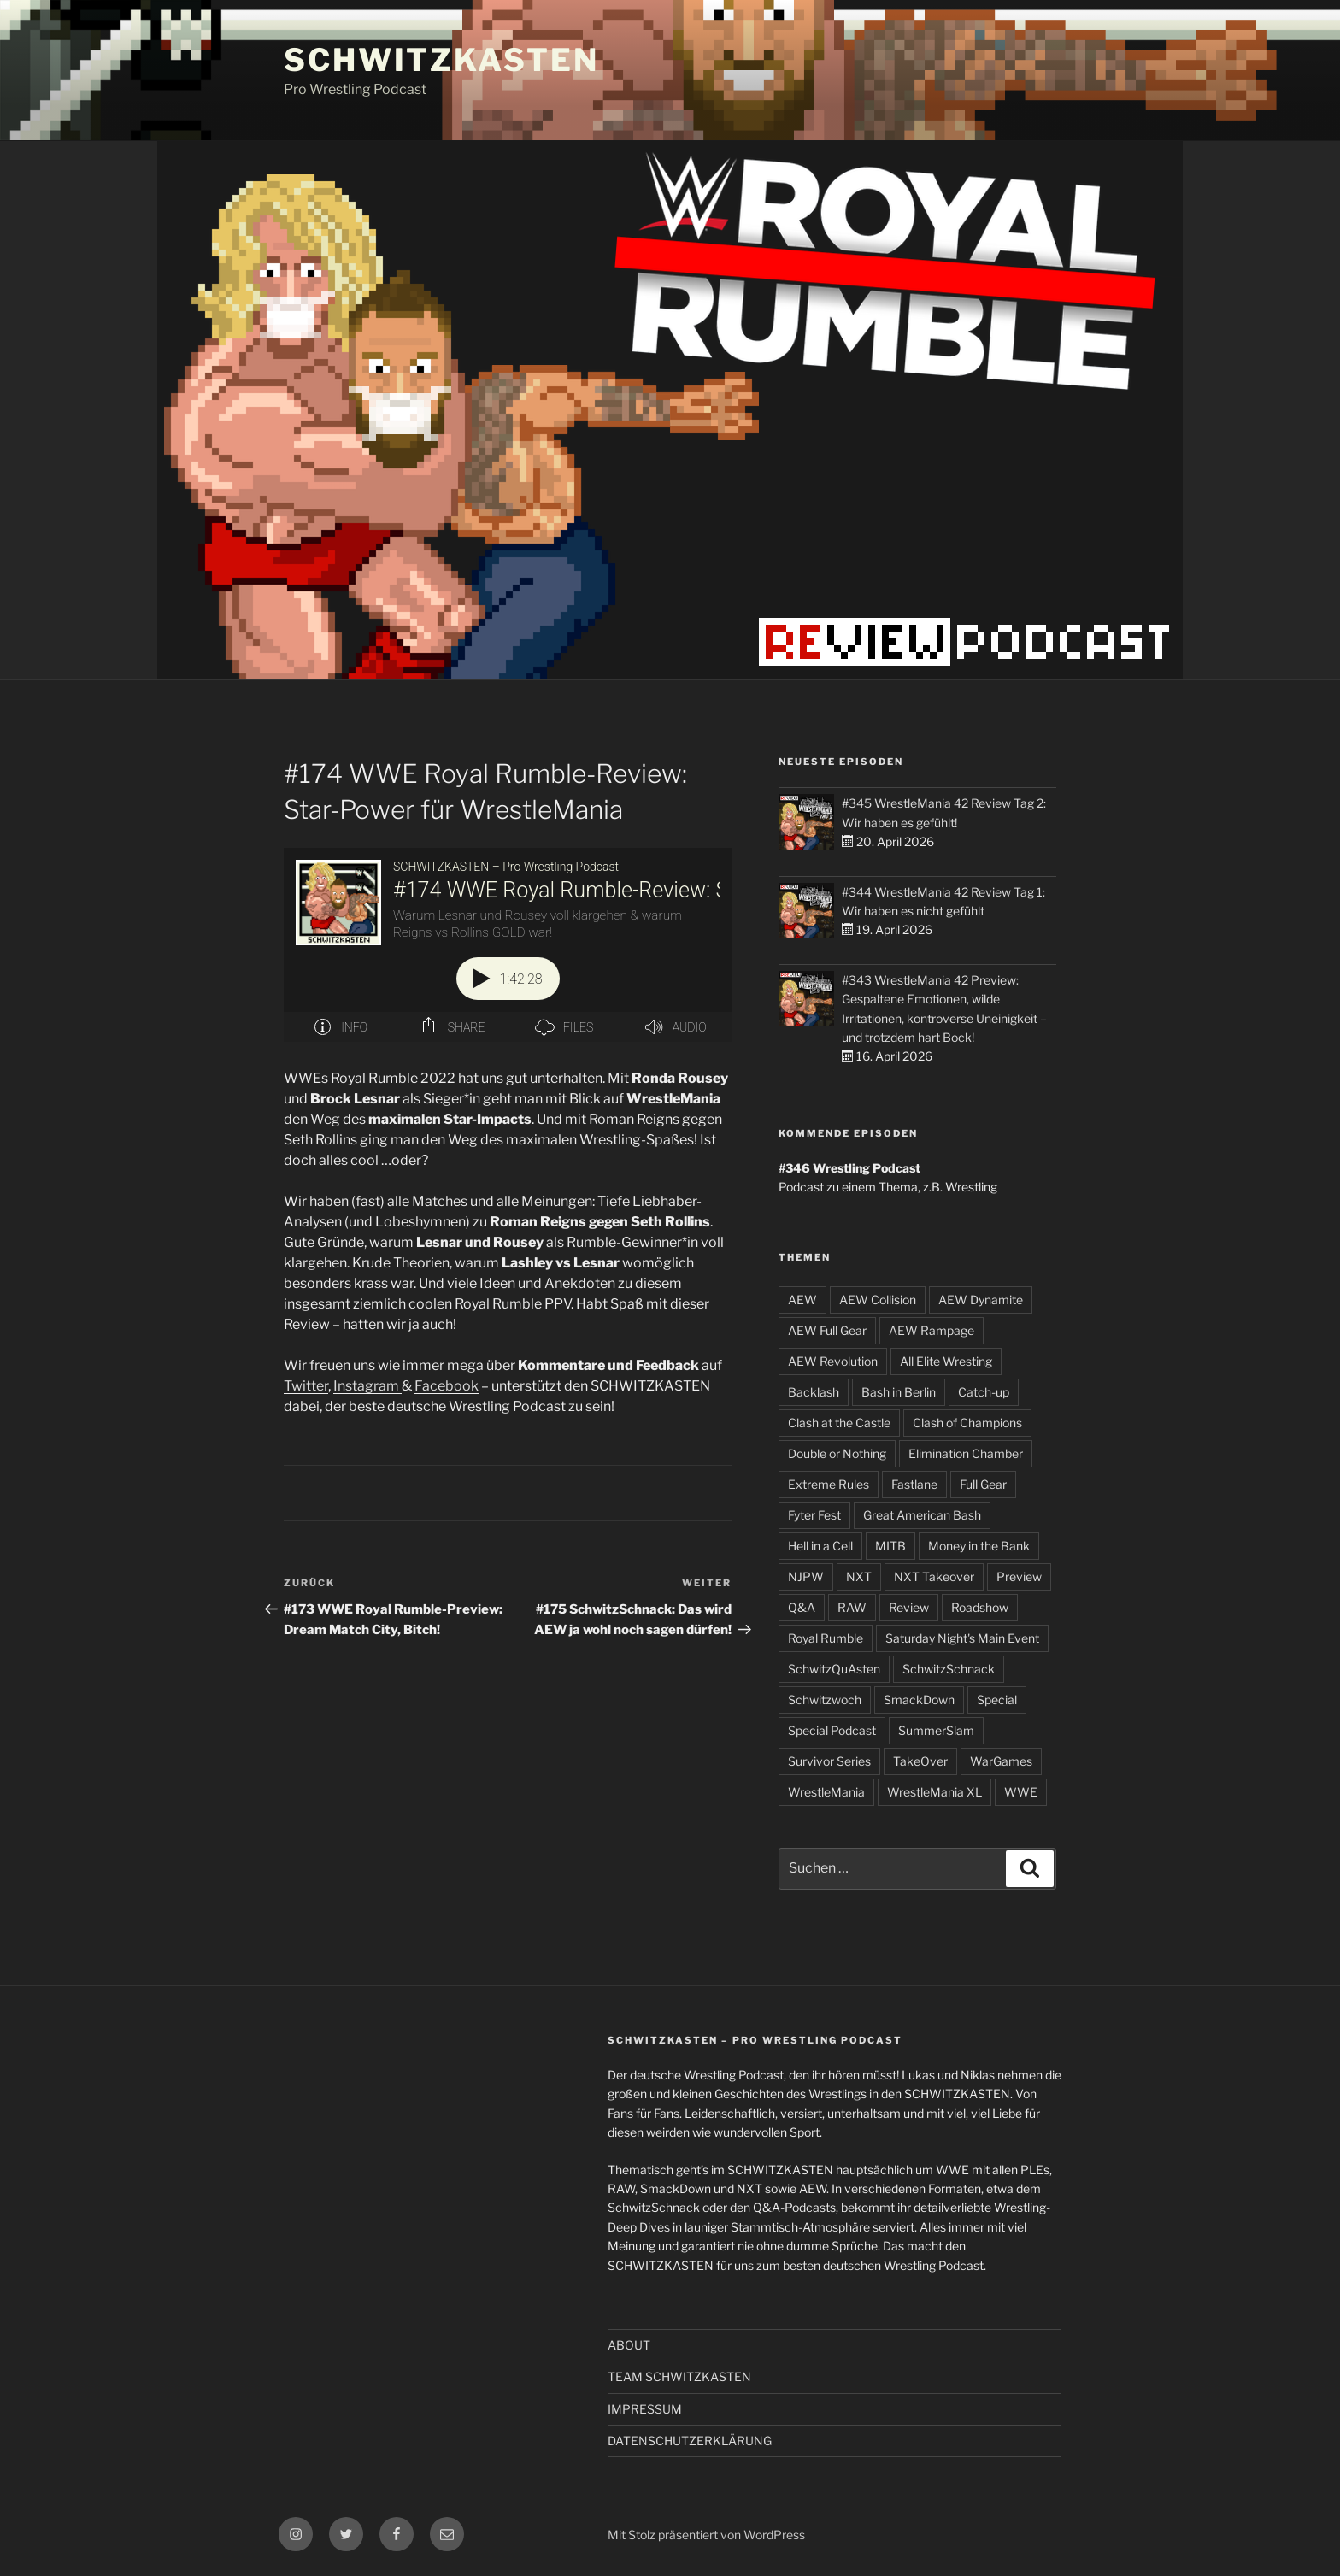 This screenshot has width=1340, height=2576. I want to click on Special Podcast, so click(832, 1730).